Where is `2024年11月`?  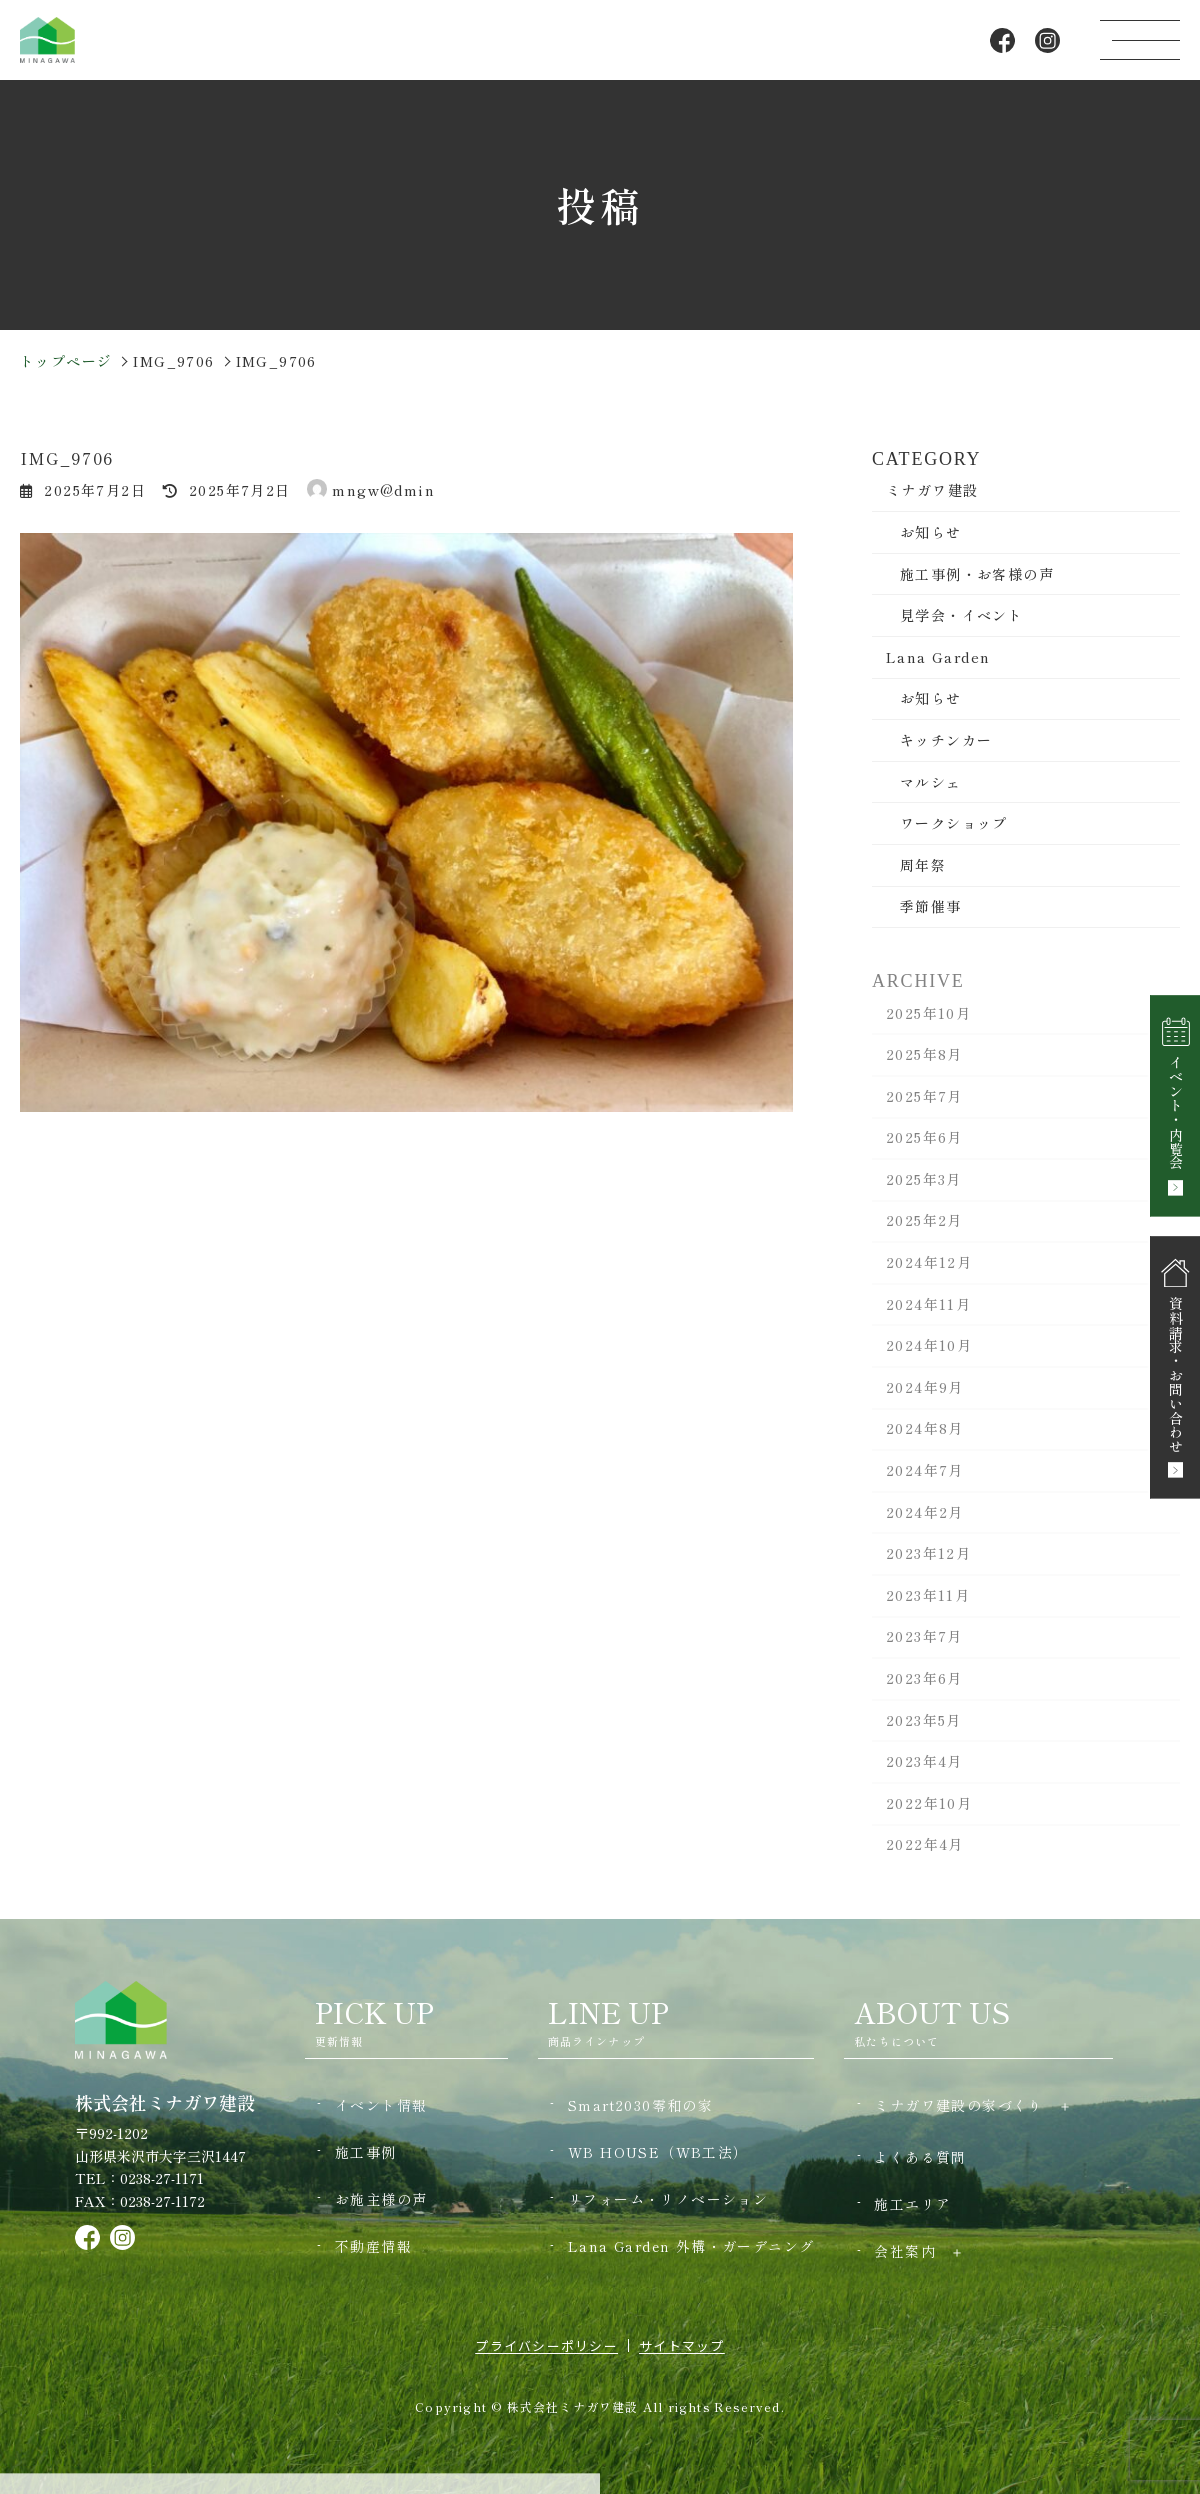
2024年11月 is located at coordinates (928, 1315).